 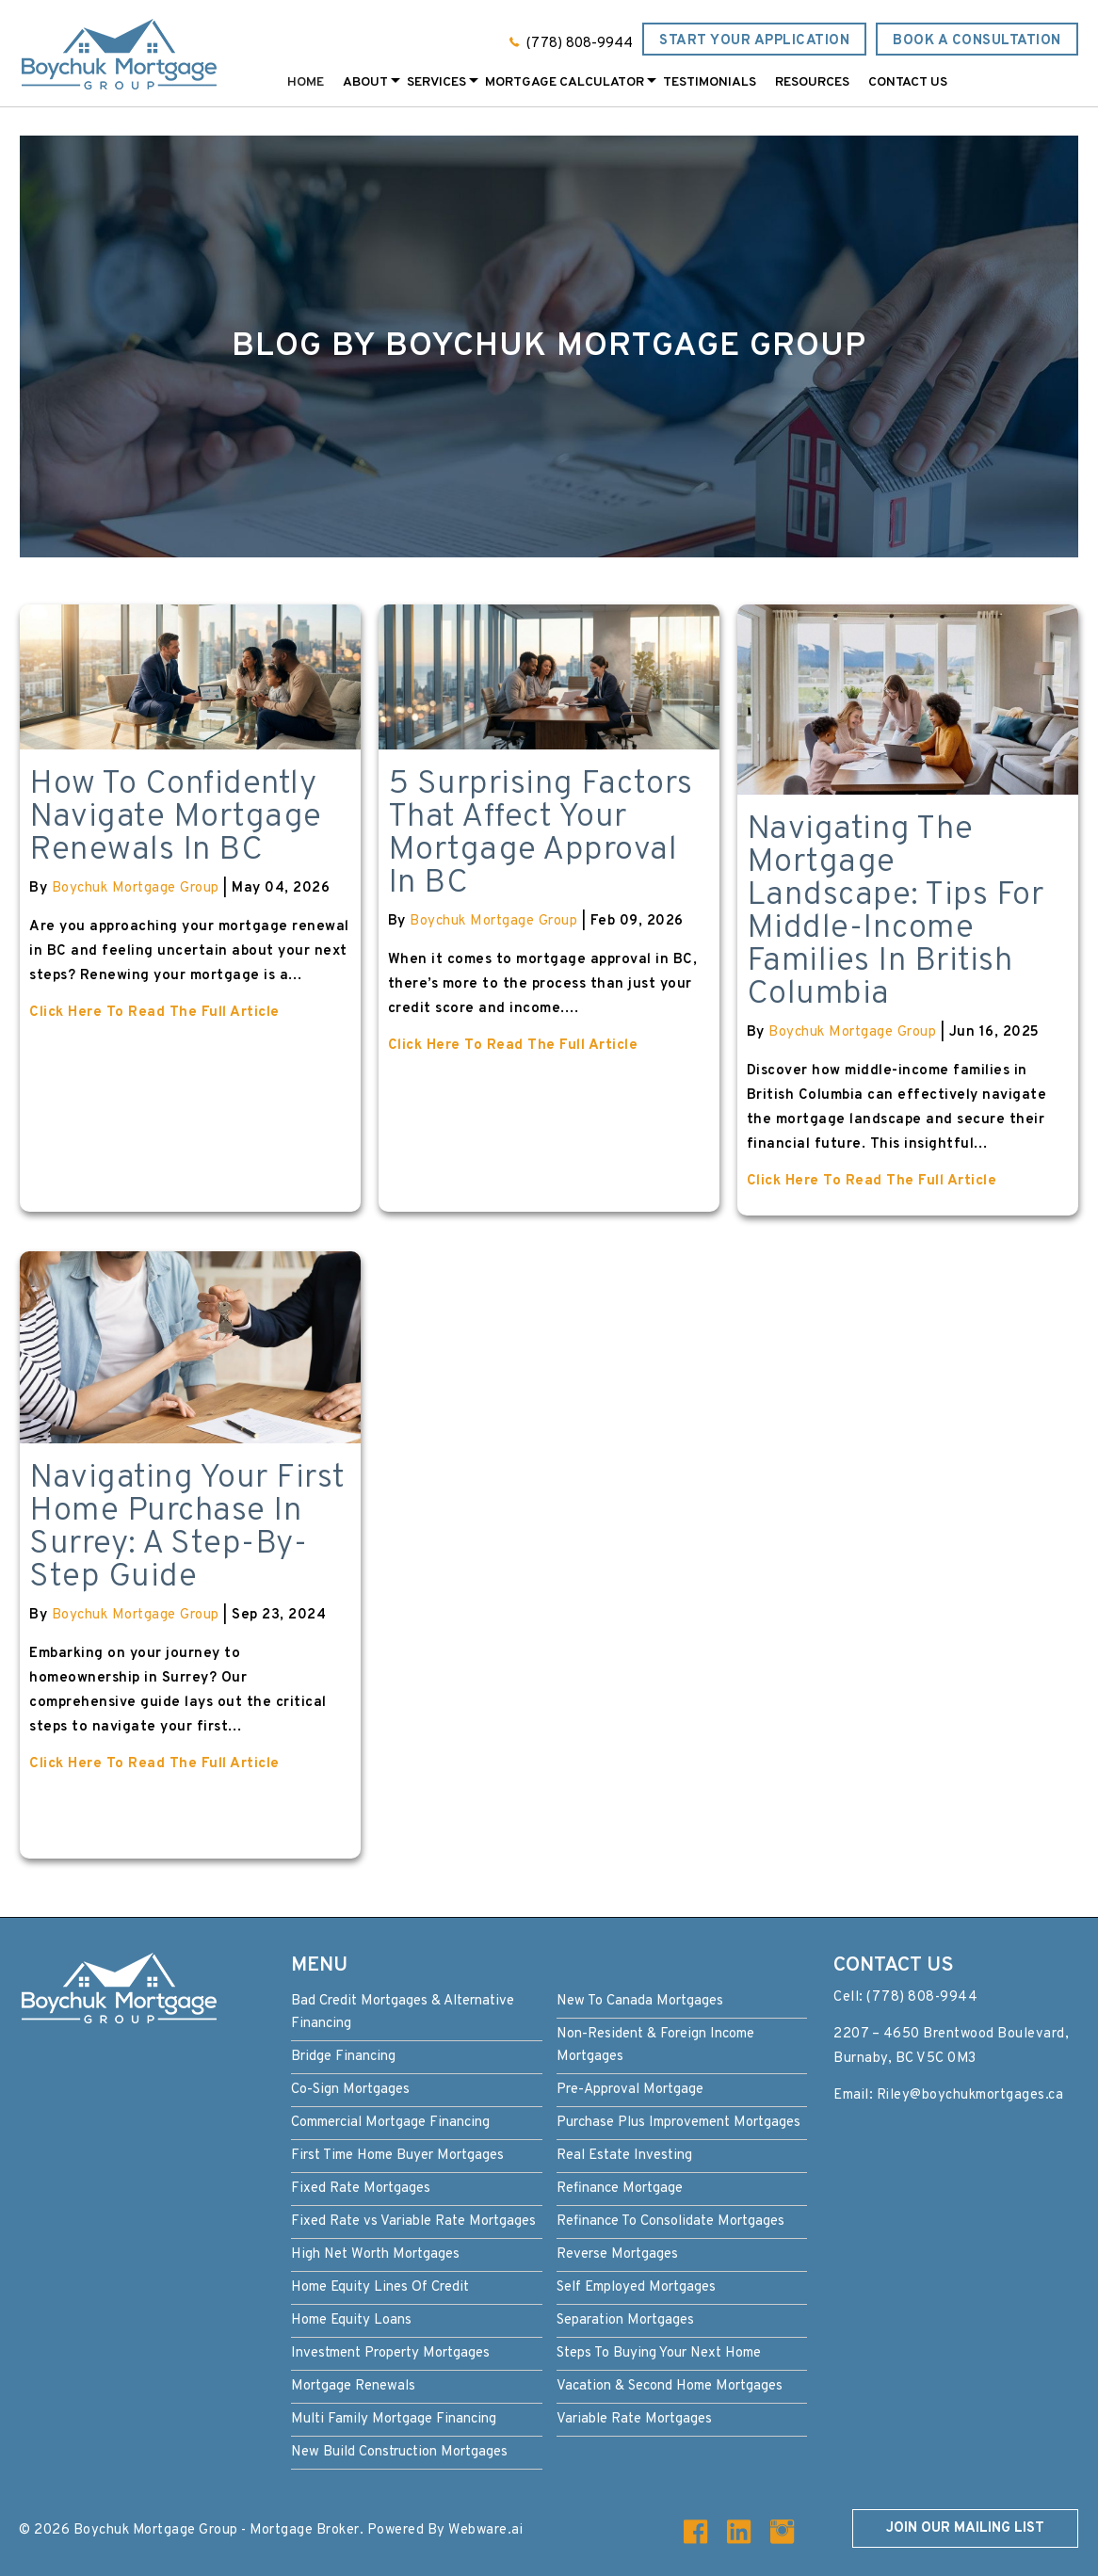 I want to click on Pre-Approval Mortgage, so click(x=630, y=2090).